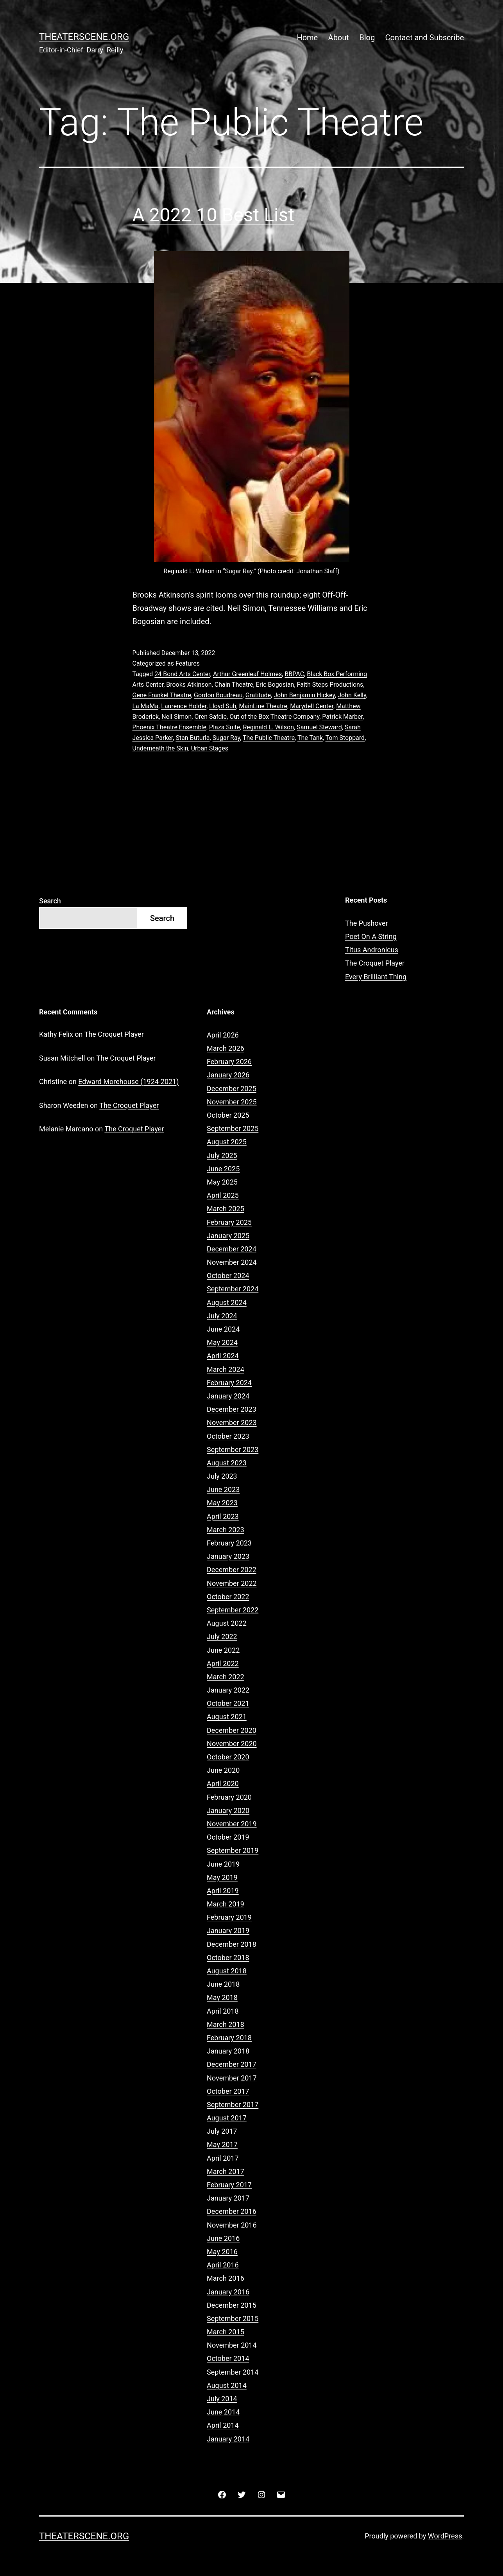 The height and width of the screenshot is (2576, 503). Describe the element at coordinates (223, 1864) in the screenshot. I see `June 2019` at that location.